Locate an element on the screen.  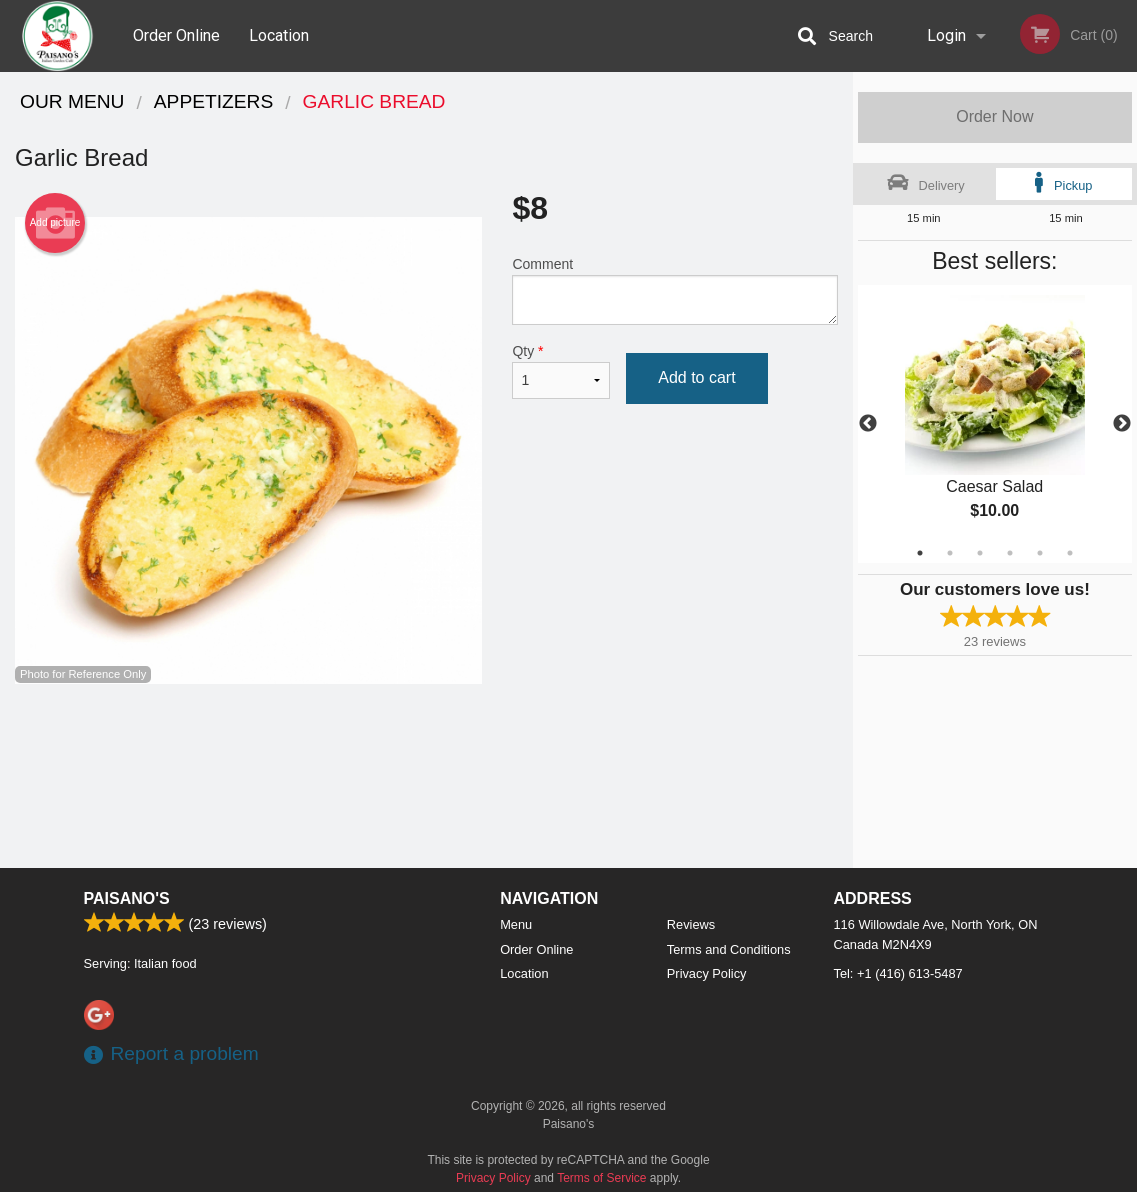
6 [tab] is located at coordinates (1070, 553).